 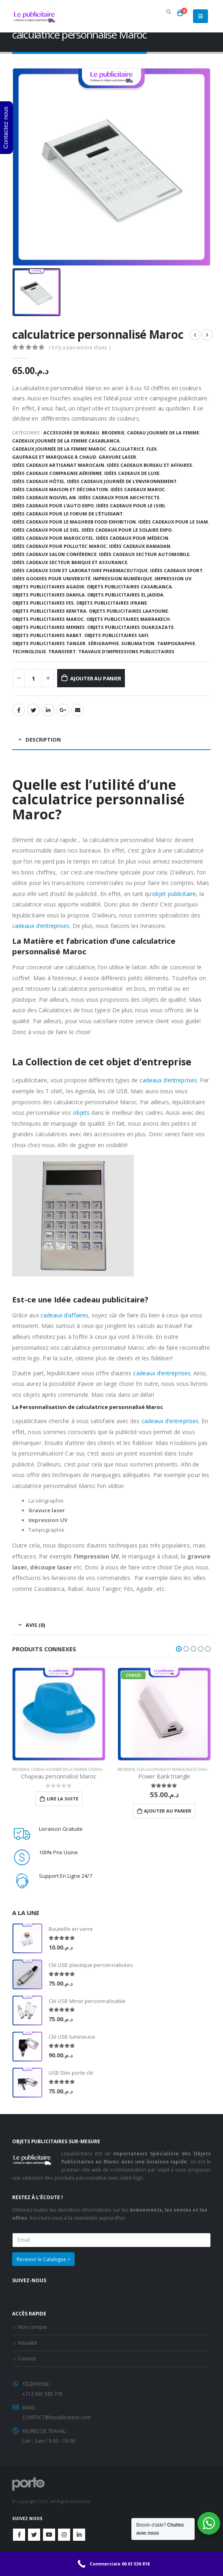 I want to click on Idées cadeaux pour le Forum de l’Étudiant, so click(x=67, y=514).